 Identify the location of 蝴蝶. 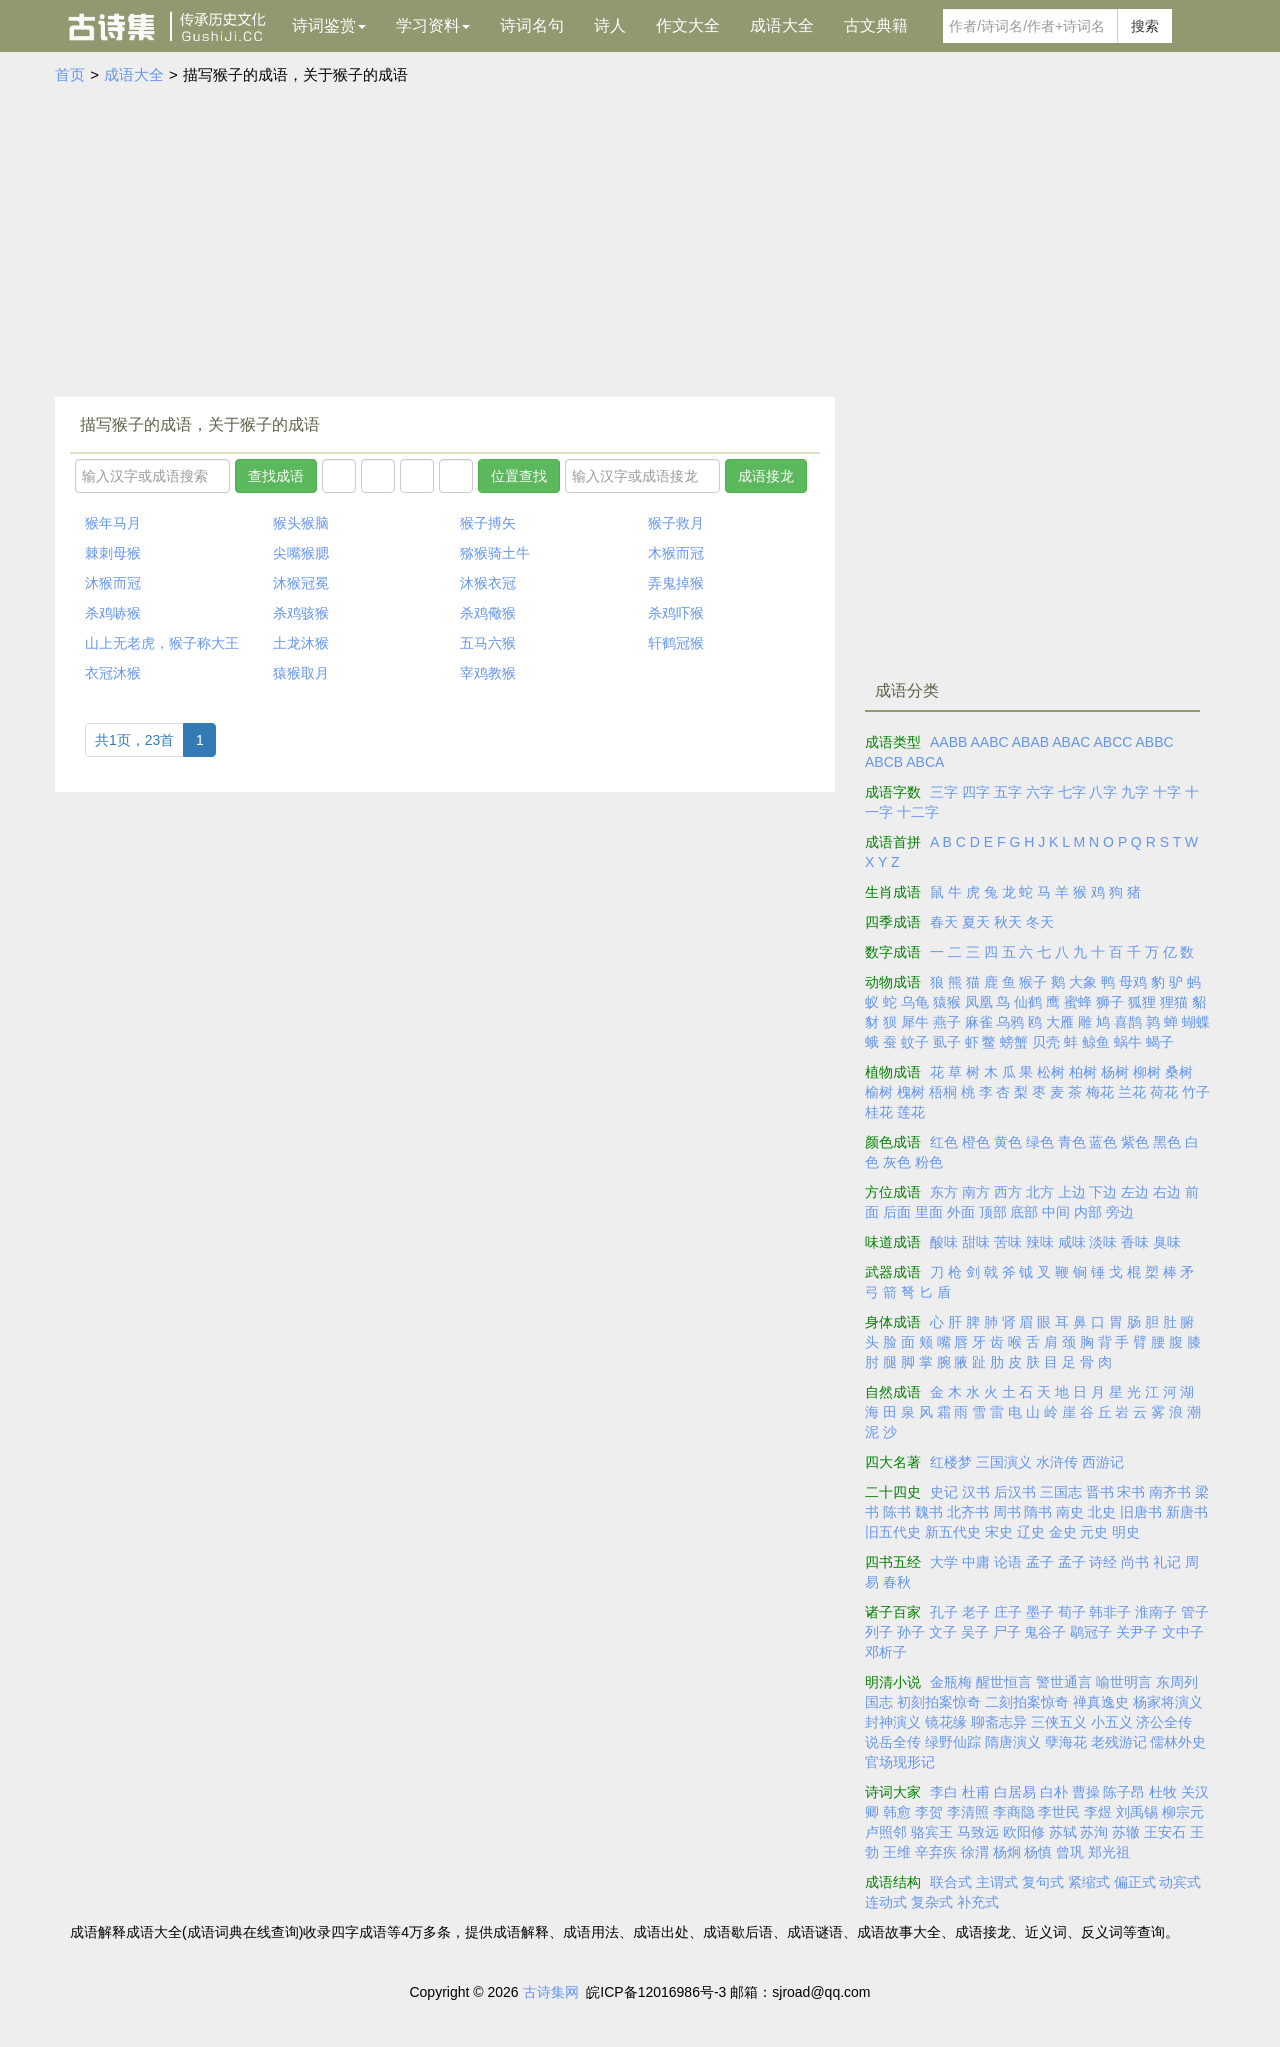
(1196, 1022).